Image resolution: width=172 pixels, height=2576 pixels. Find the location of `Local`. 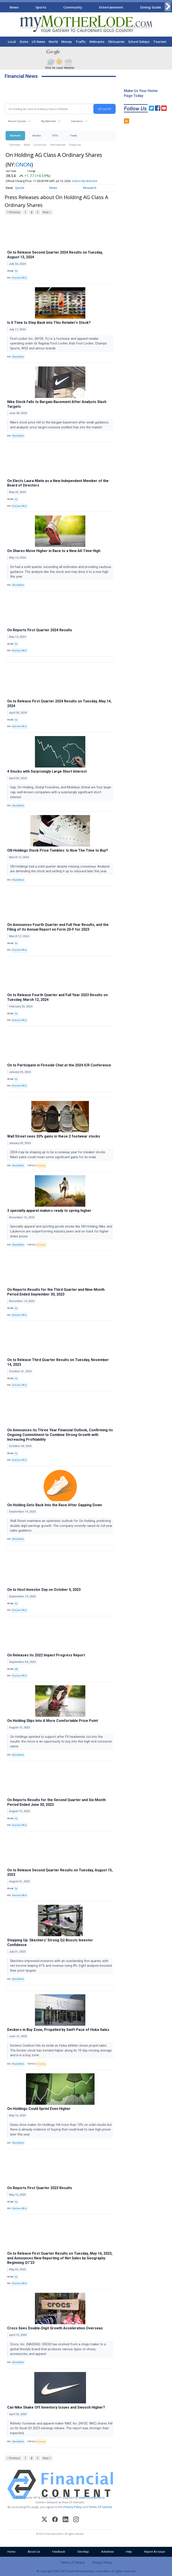

Local is located at coordinates (12, 41).